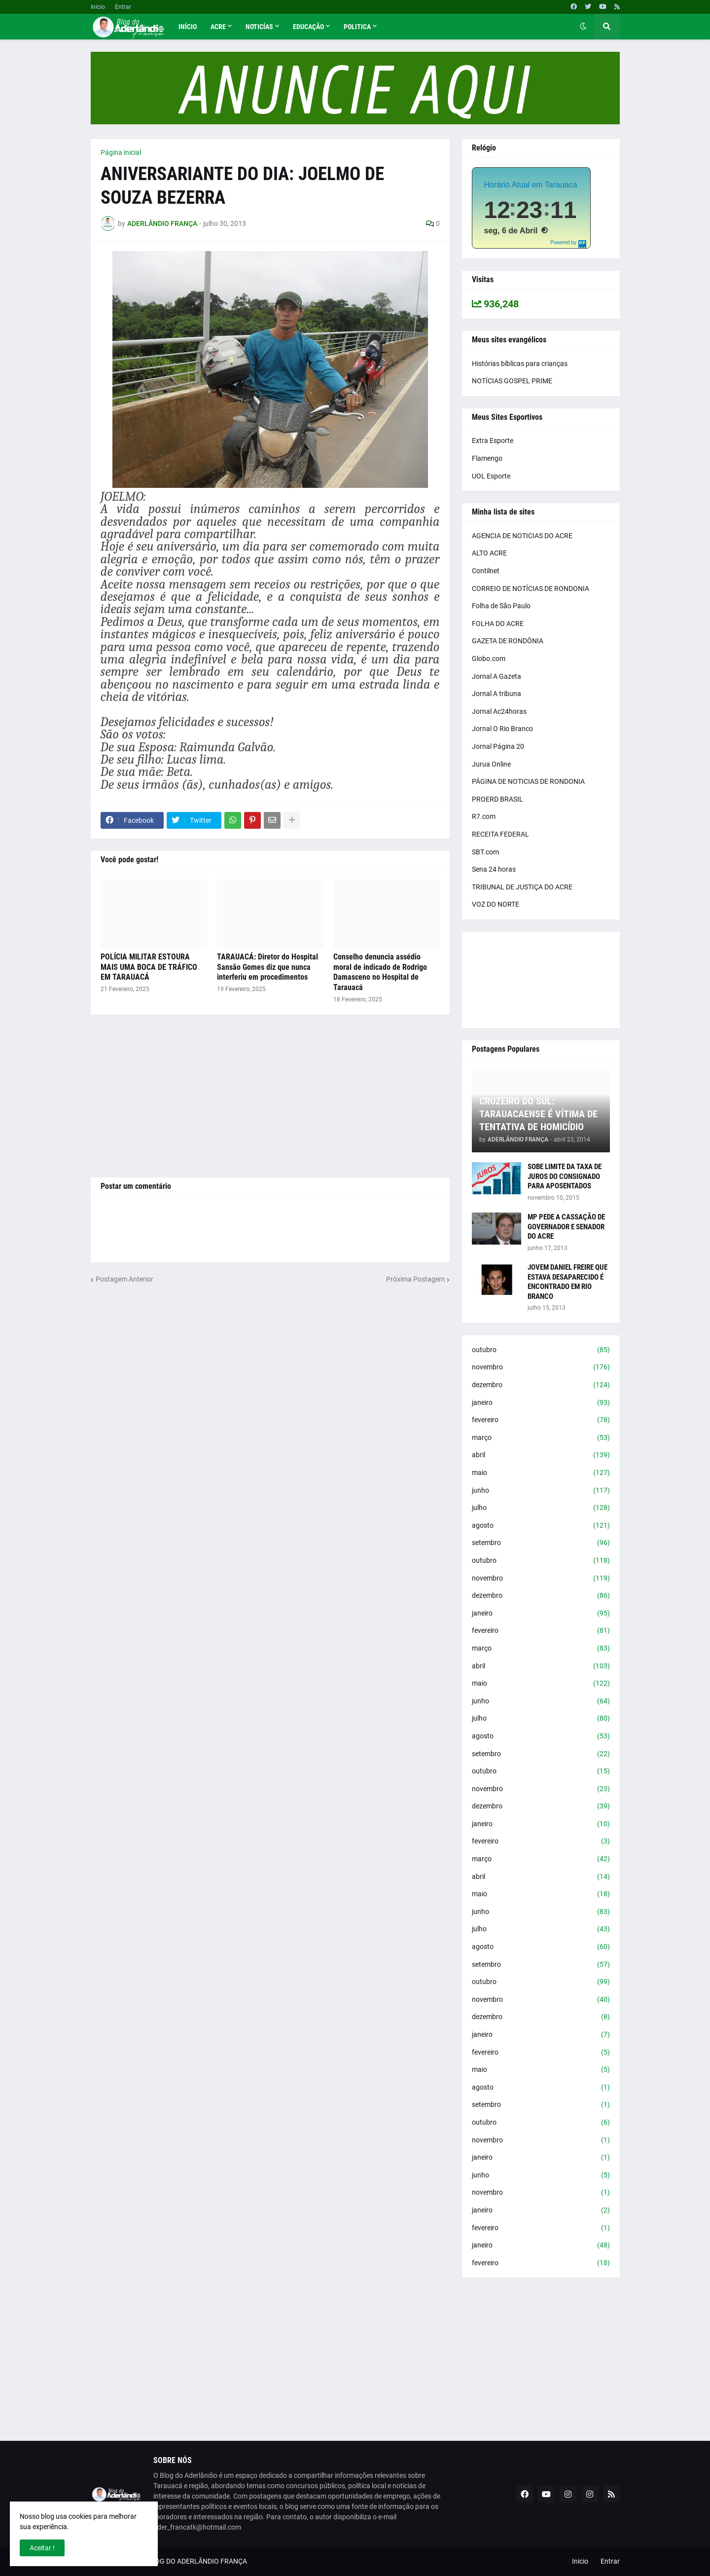 The image size is (710, 2576). I want to click on Globo.com, so click(488, 658).